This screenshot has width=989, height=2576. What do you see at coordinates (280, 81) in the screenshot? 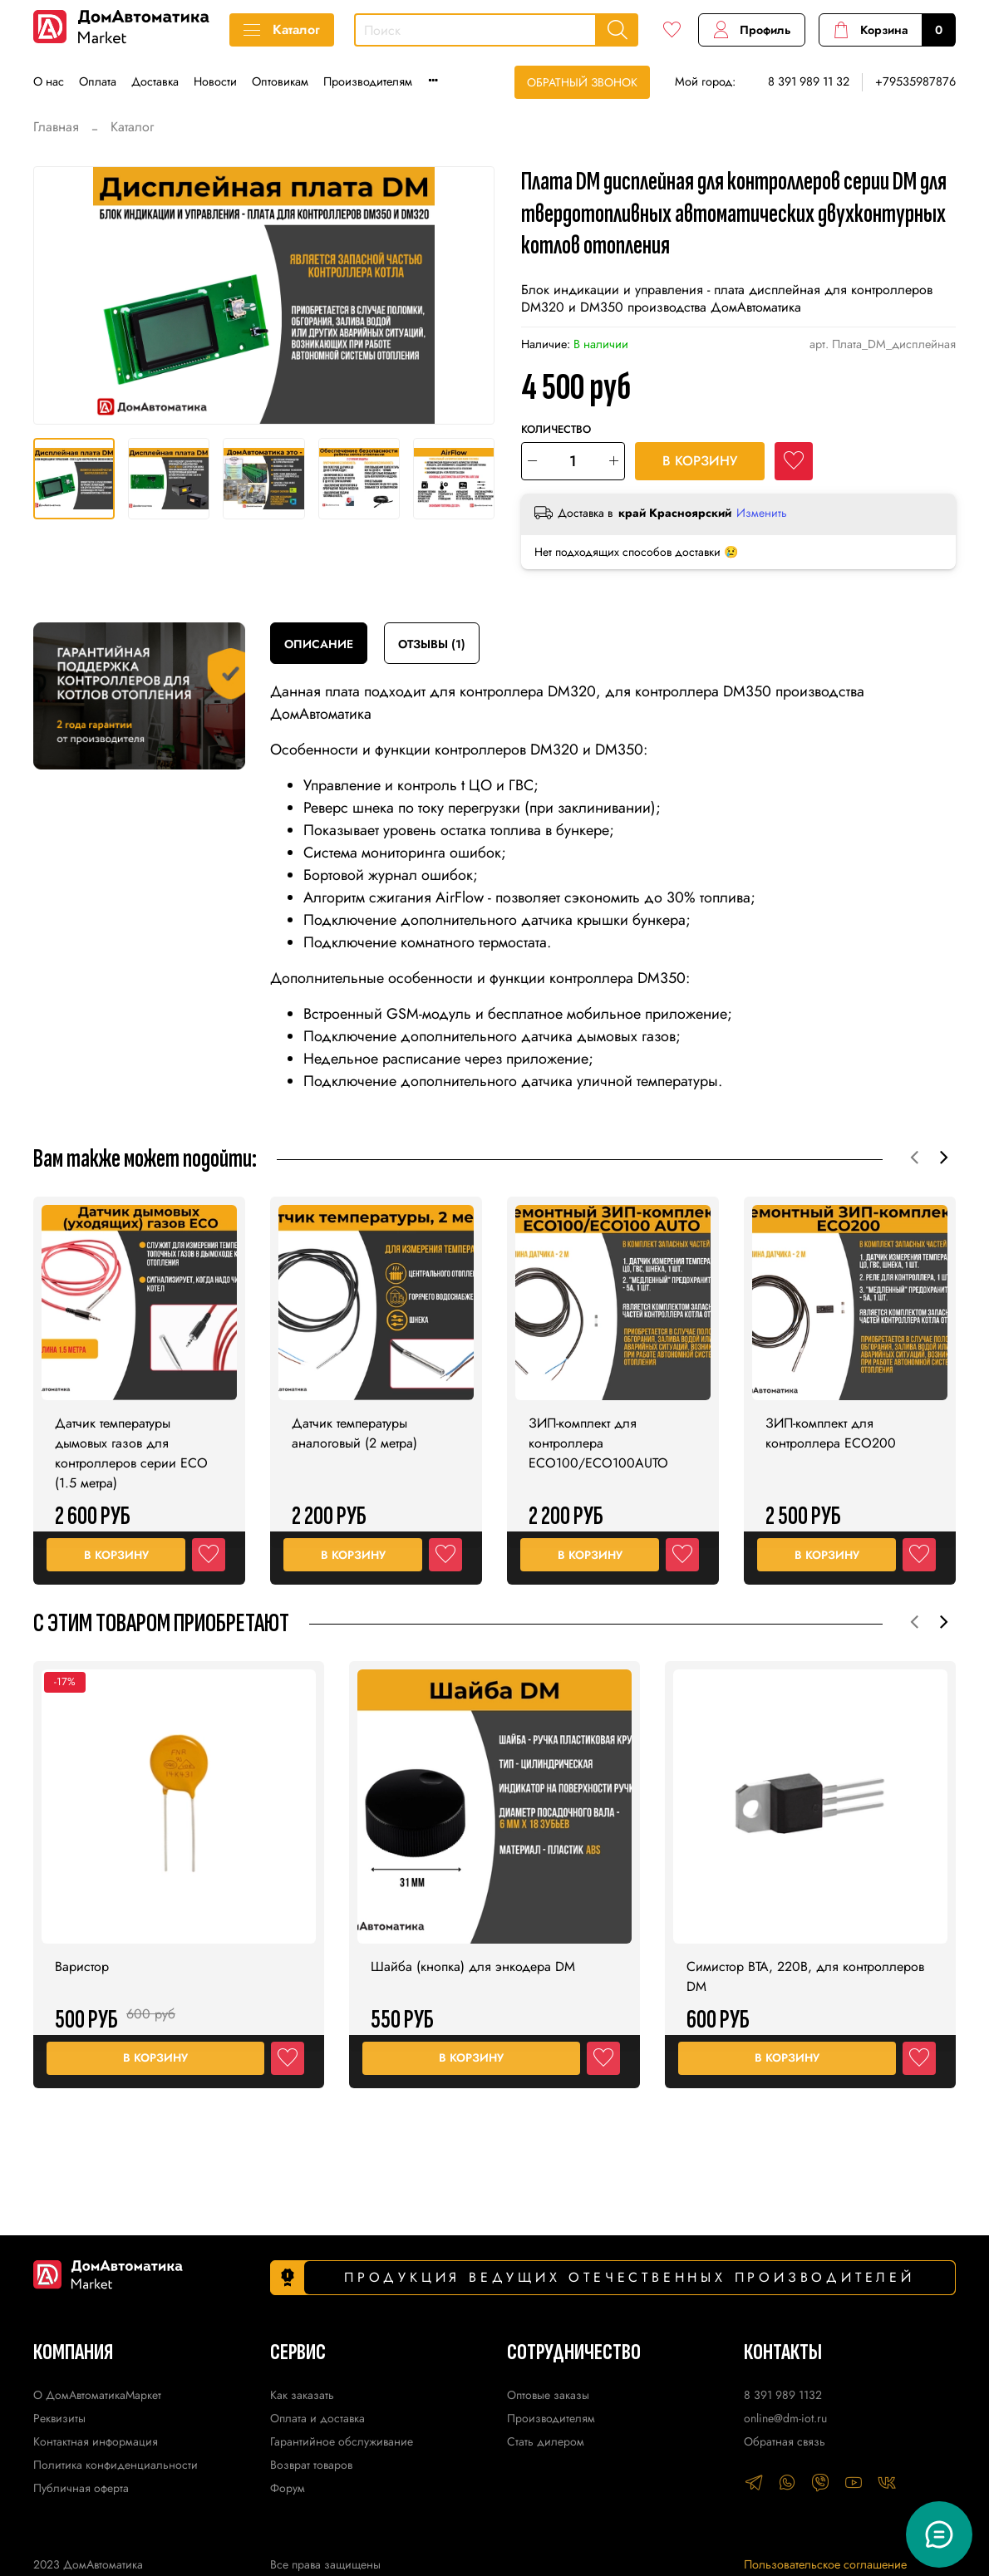
I see `Оптовикам` at bounding box center [280, 81].